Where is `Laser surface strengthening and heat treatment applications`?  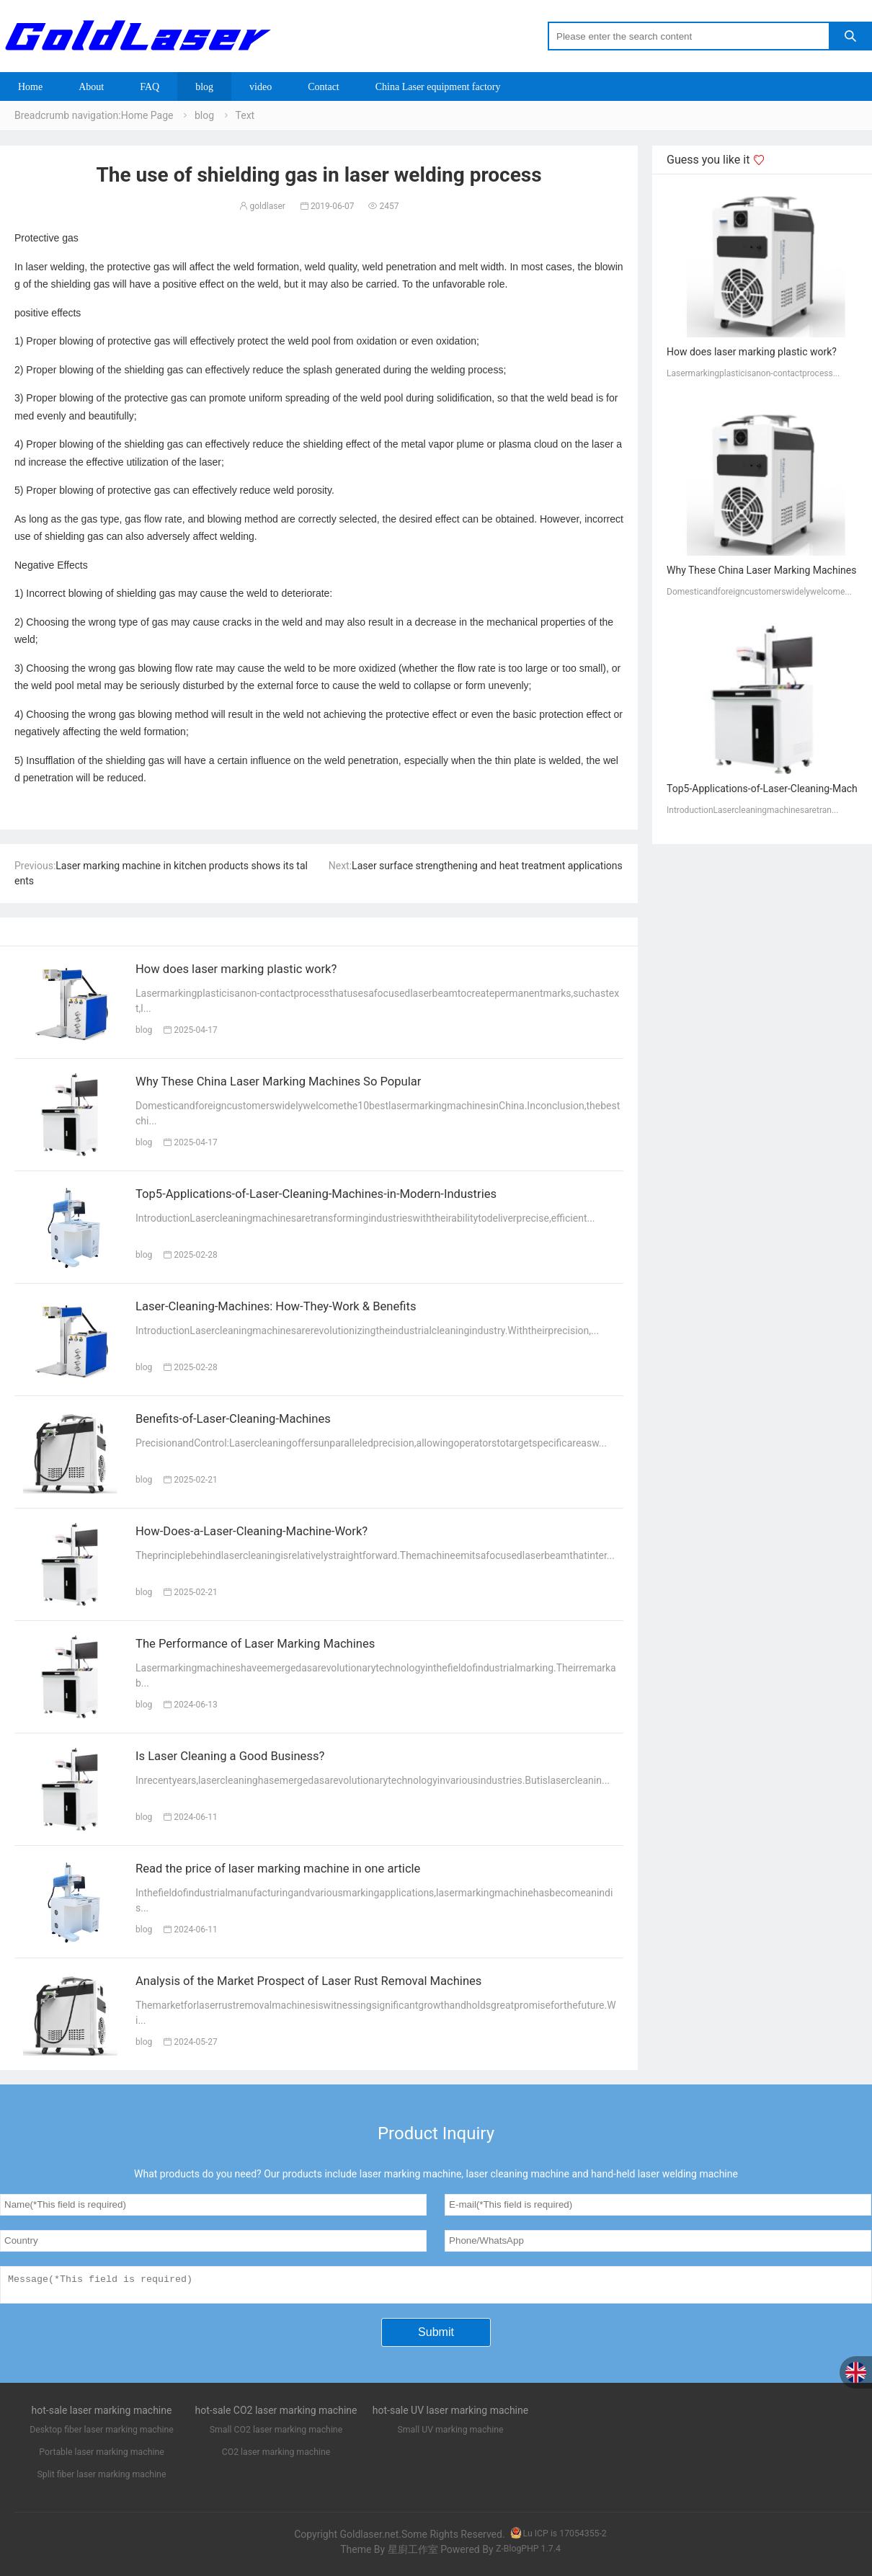 Laser surface strengthening and heat treatment applications is located at coordinates (487, 865).